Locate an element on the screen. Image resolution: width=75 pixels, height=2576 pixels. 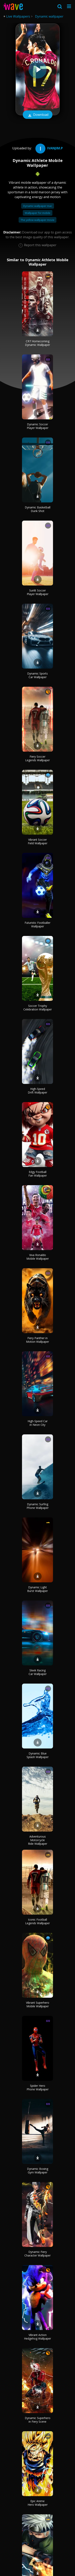
Dynamic Boxing Gym Wallpaper is located at coordinates (37, 2170).